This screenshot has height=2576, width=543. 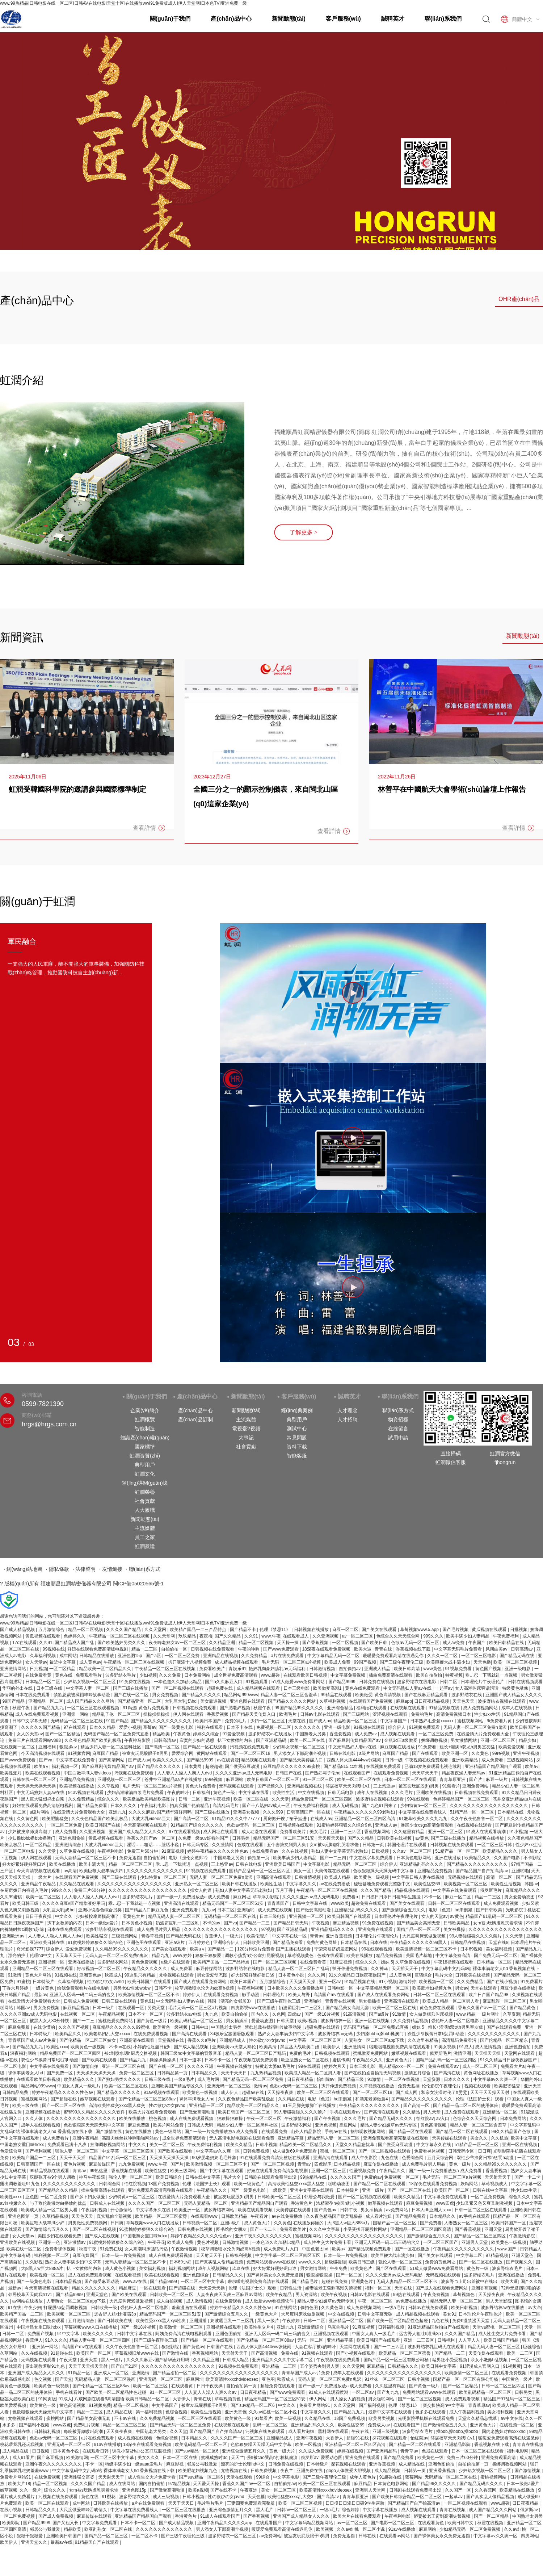 What do you see at coordinates (251, 2503) in the screenshot?
I see `三妻四妾免费观看完整版` at bounding box center [251, 2503].